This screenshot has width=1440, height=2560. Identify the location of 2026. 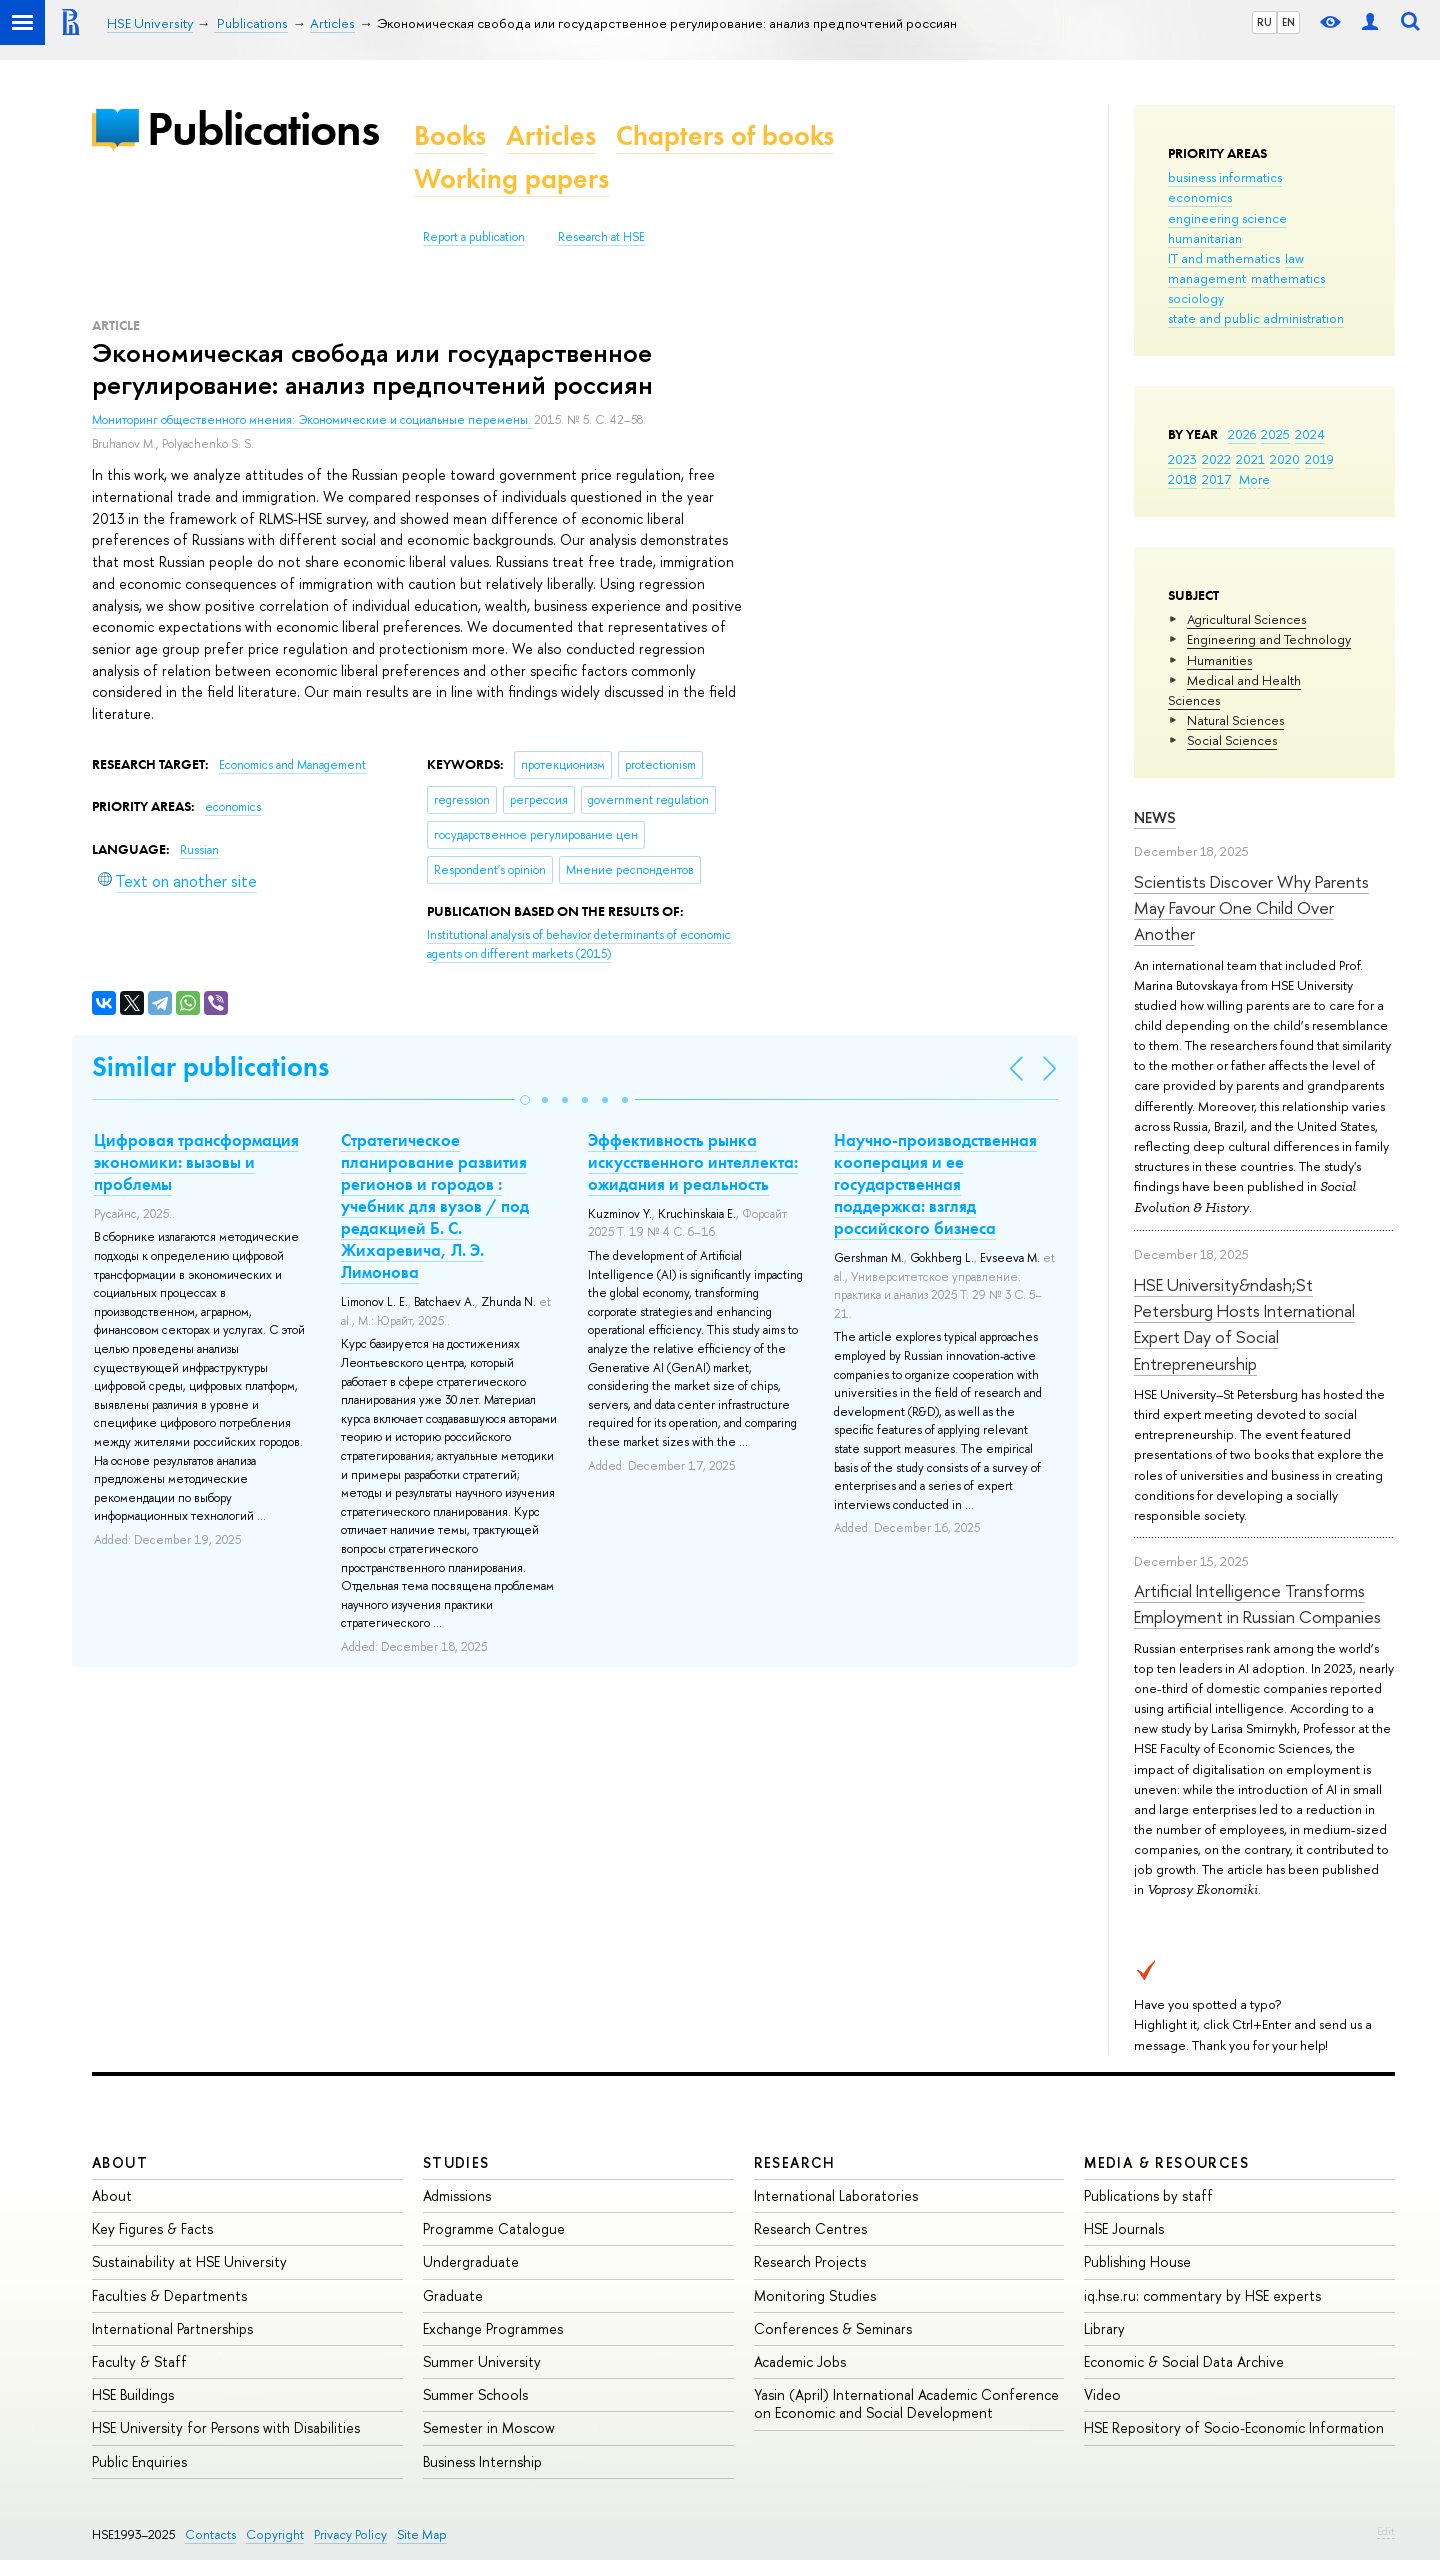
(1242, 434).